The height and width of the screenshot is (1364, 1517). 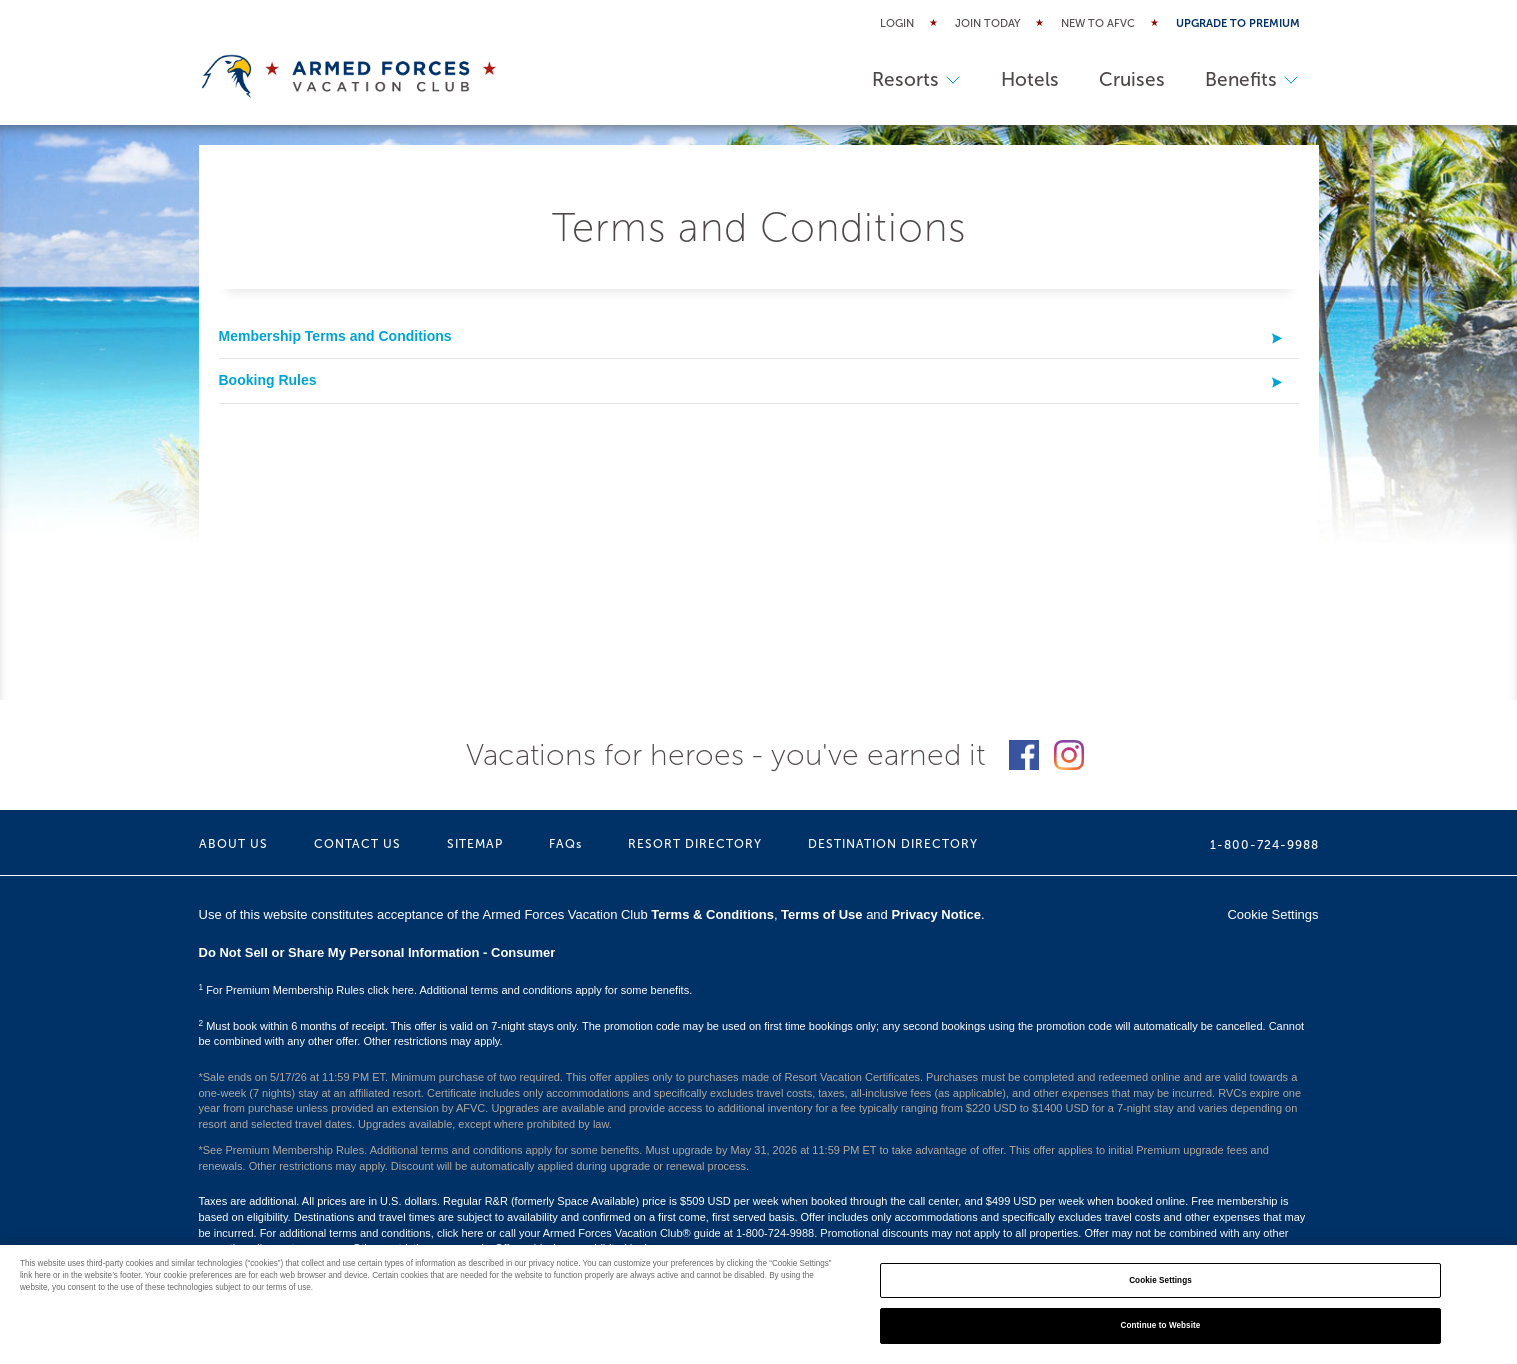 What do you see at coordinates (1272, 914) in the screenshot?
I see `Cookie Settings` at bounding box center [1272, 914].